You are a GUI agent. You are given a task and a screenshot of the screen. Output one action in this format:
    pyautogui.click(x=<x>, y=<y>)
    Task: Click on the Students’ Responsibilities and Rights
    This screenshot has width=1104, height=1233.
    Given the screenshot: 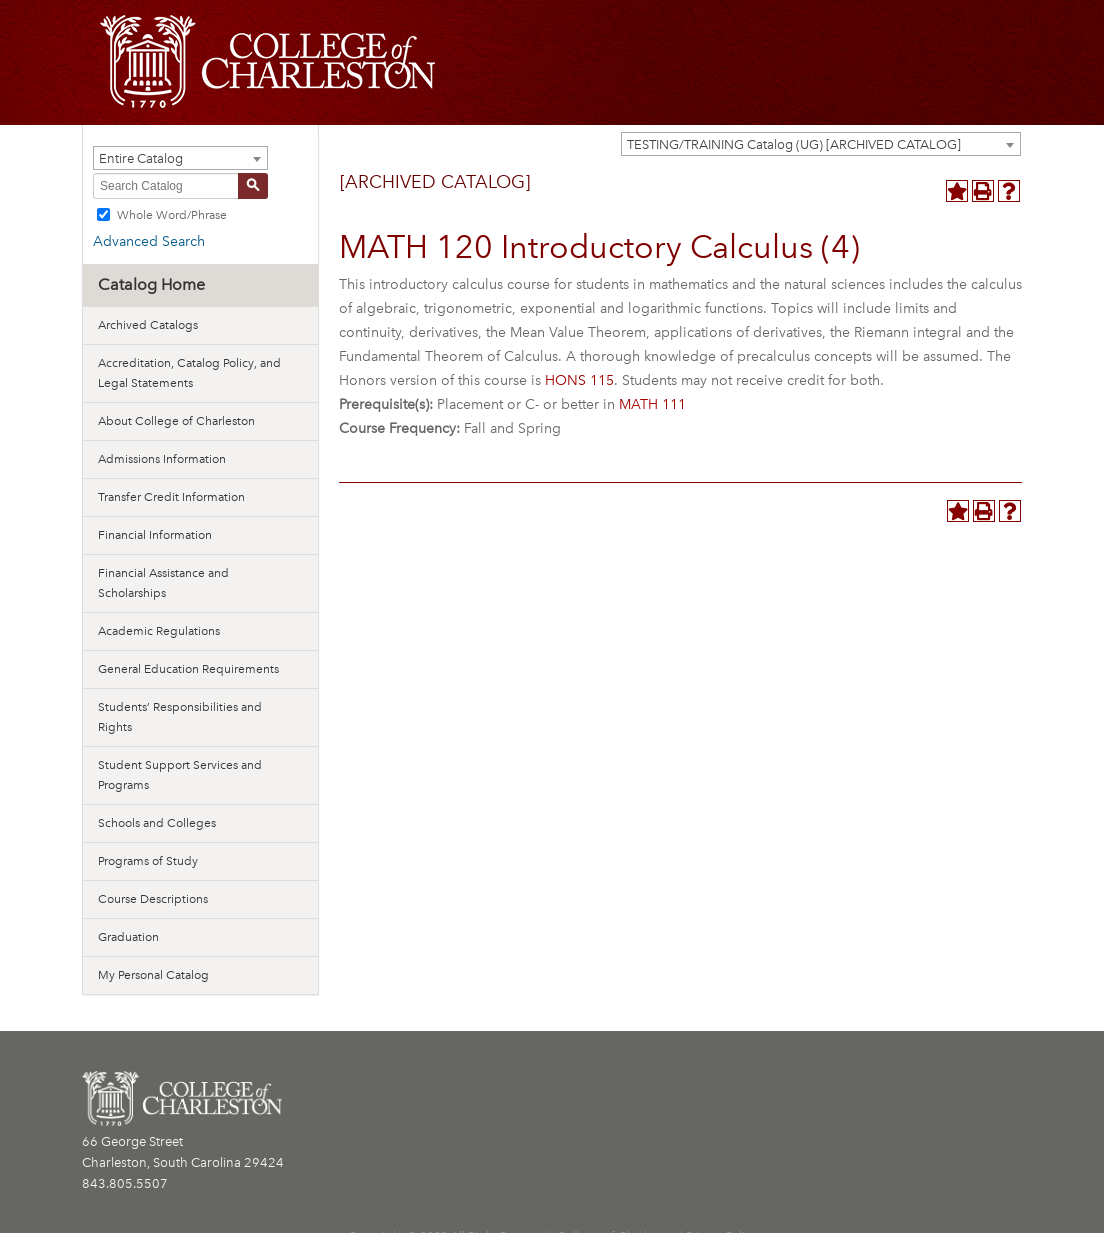 What is the action you would take?
    pyautogui.click(x=180, y=717)
    